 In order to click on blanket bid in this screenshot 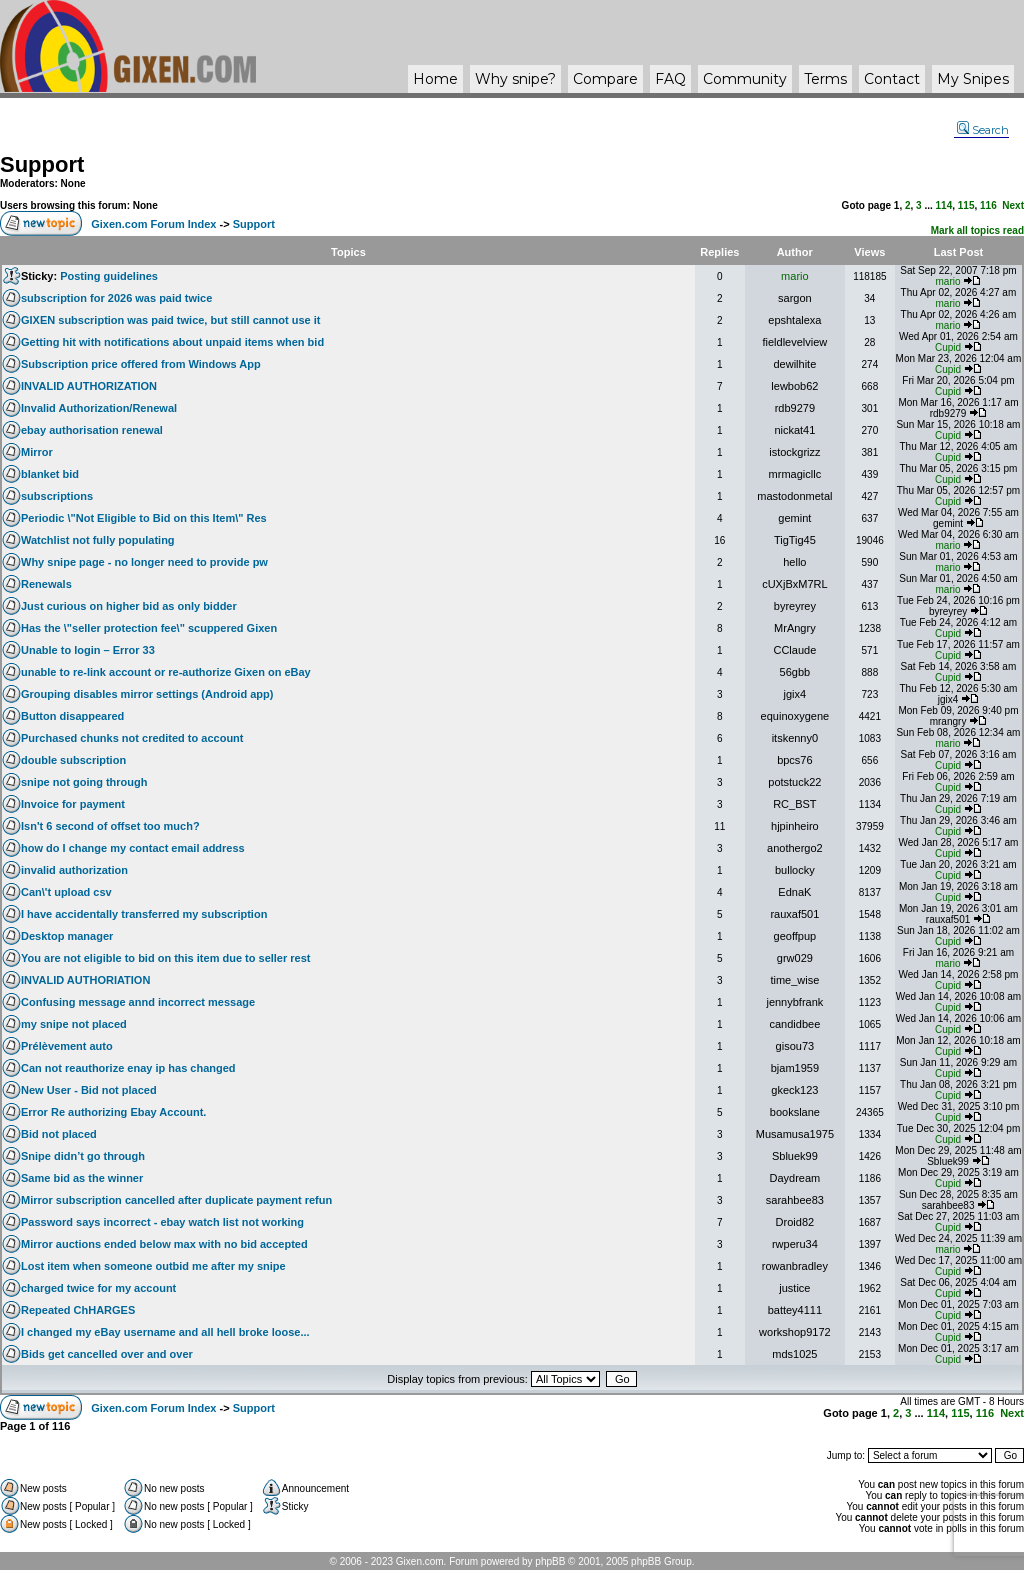, I will do `click(50, 474)`.